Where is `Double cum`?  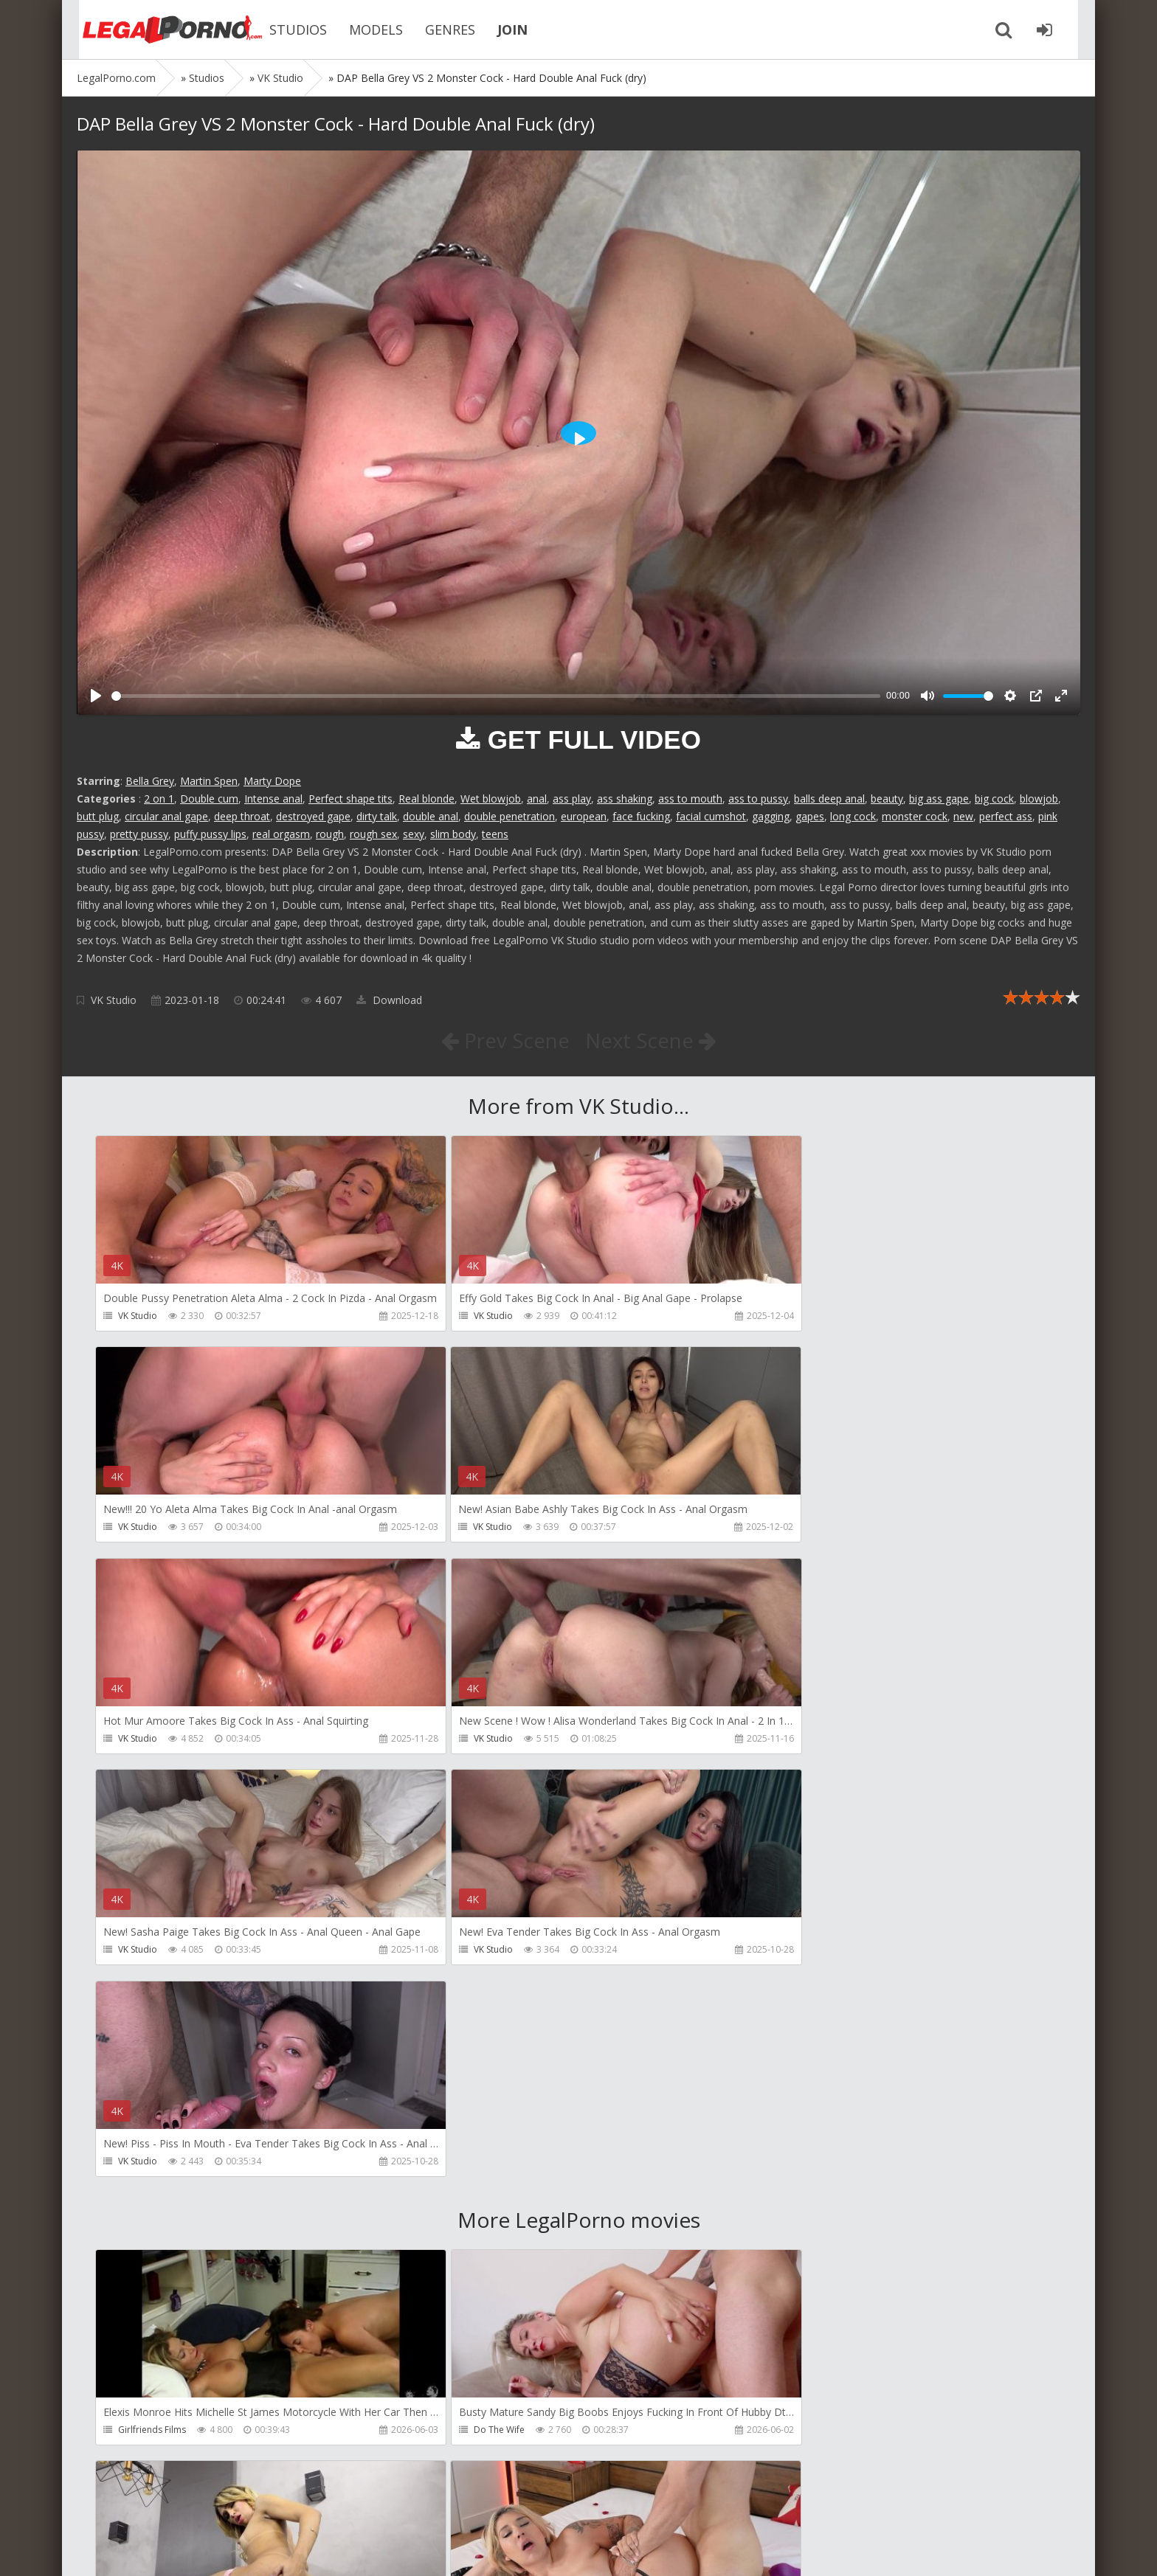 Double cum is located at coordinates (209, 799).